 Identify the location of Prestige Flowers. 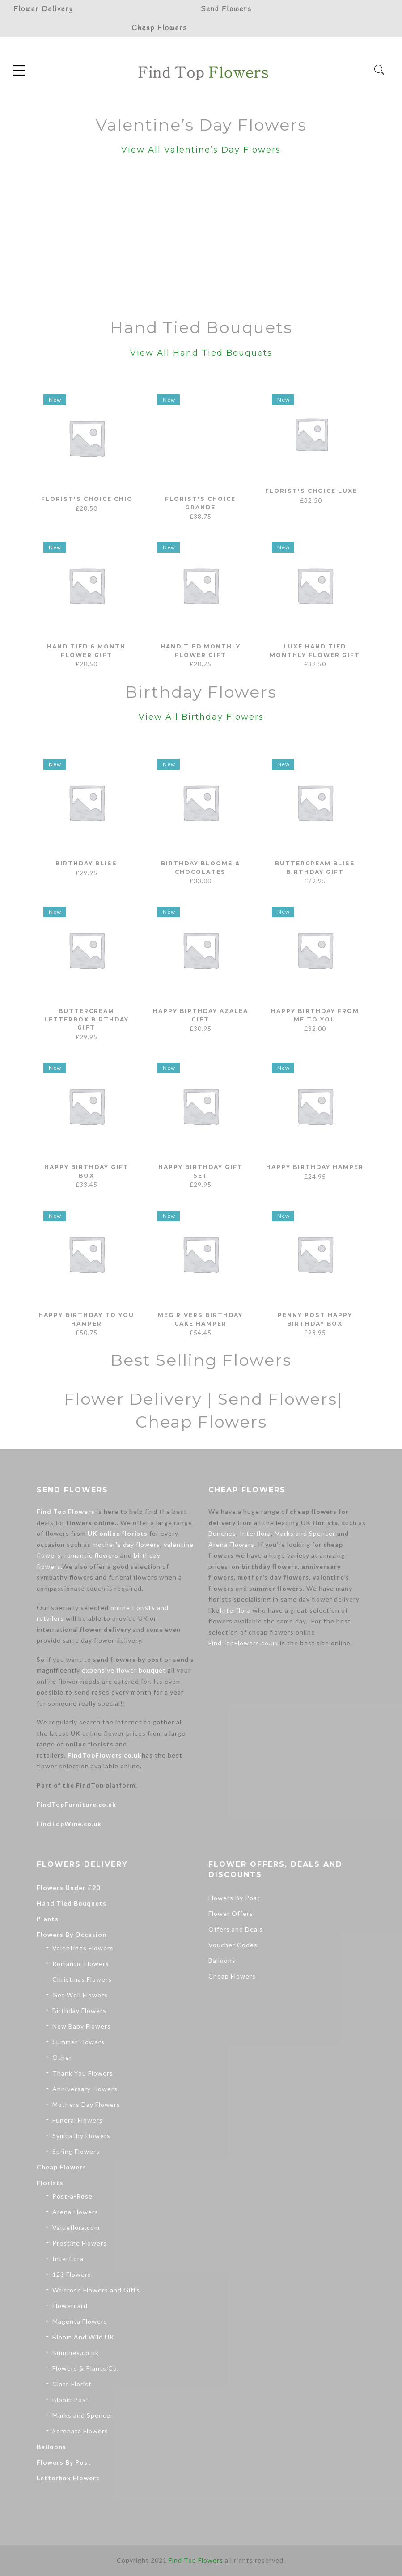
(79, 2243).